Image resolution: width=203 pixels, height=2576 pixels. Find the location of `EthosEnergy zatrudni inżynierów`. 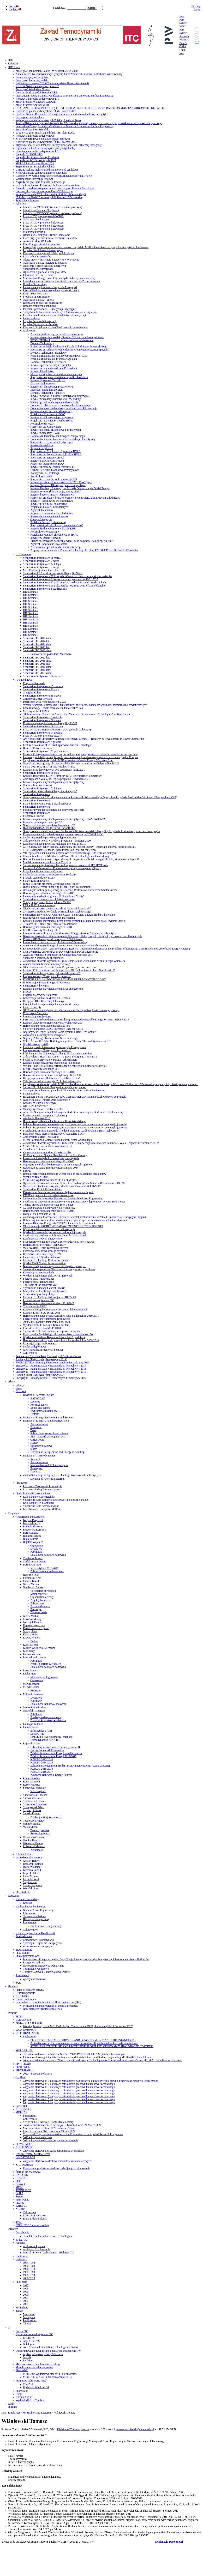

EthosEnergy zatrudni inżynierów is located at coordinates (41, 244).